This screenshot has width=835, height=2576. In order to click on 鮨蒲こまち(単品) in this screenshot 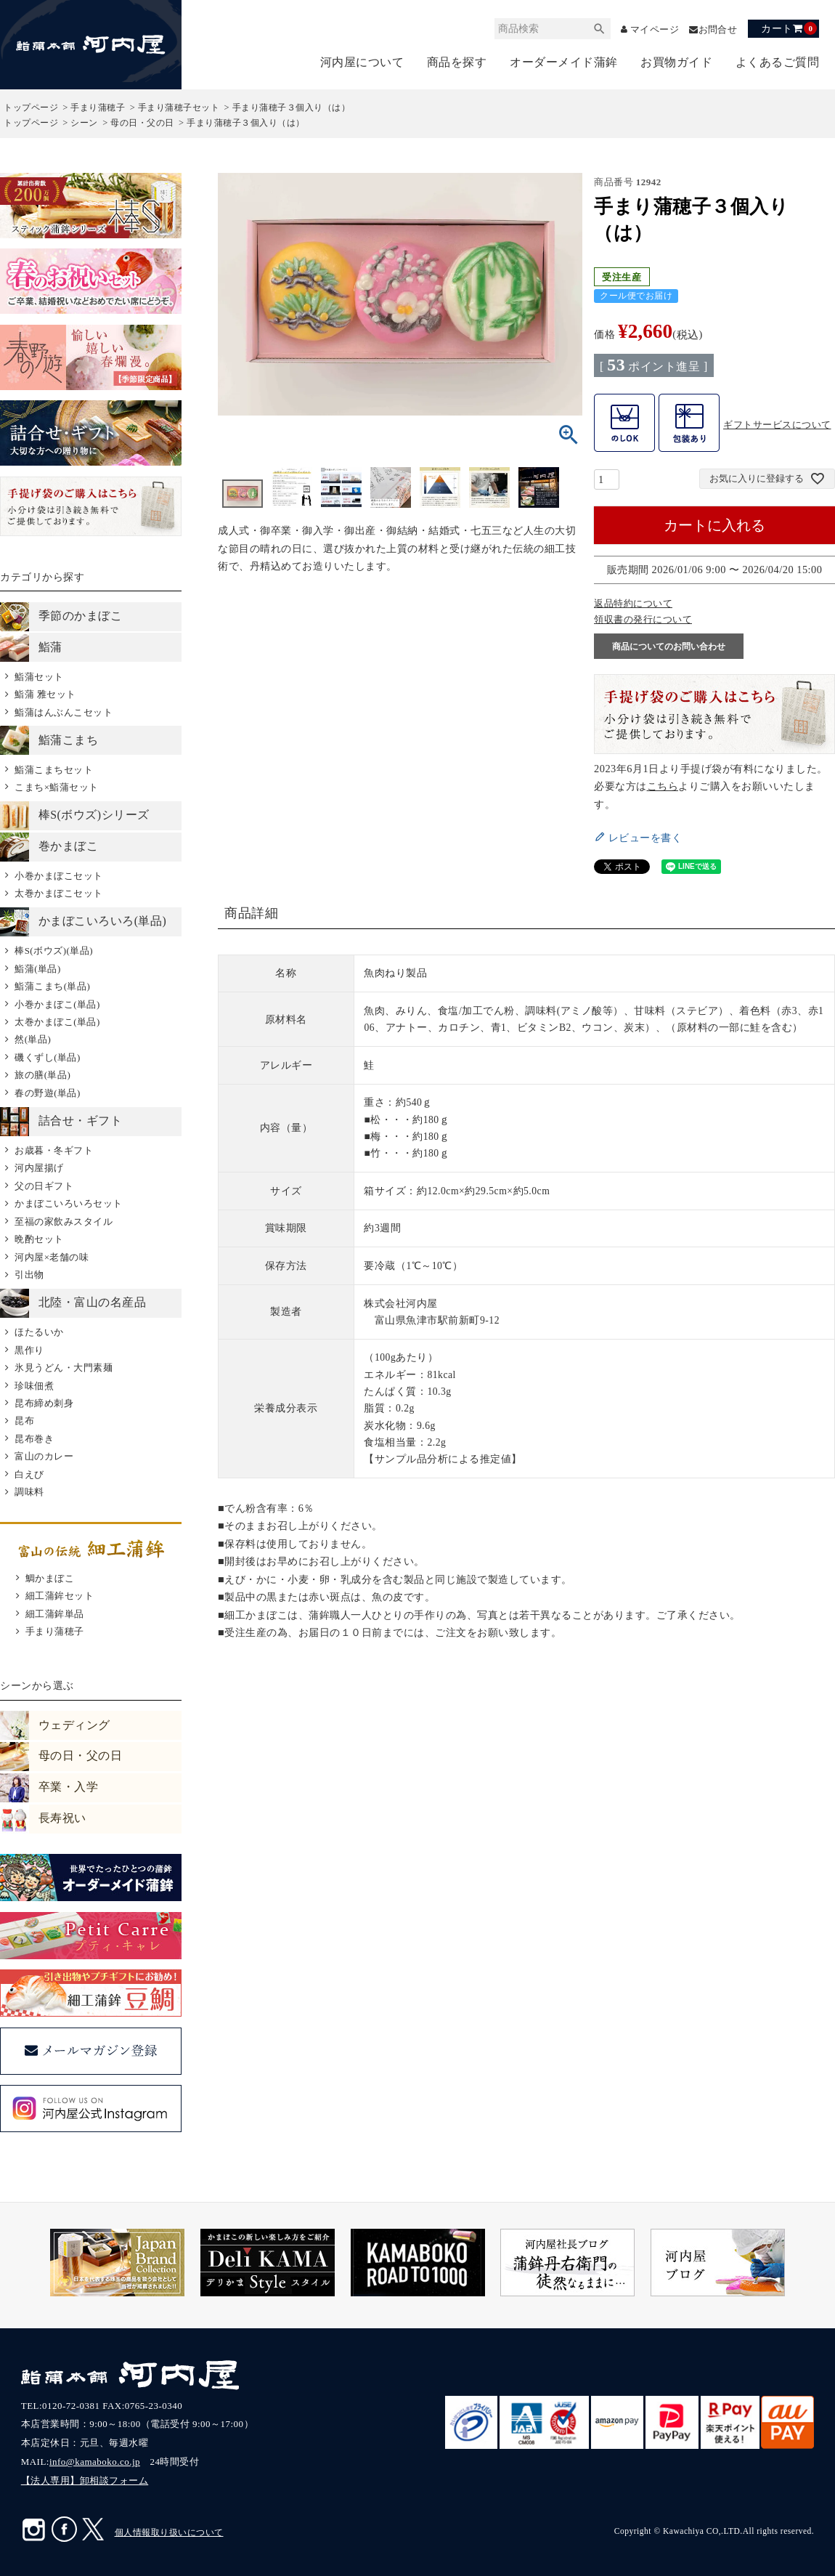, I will do `click(52, 986)`.